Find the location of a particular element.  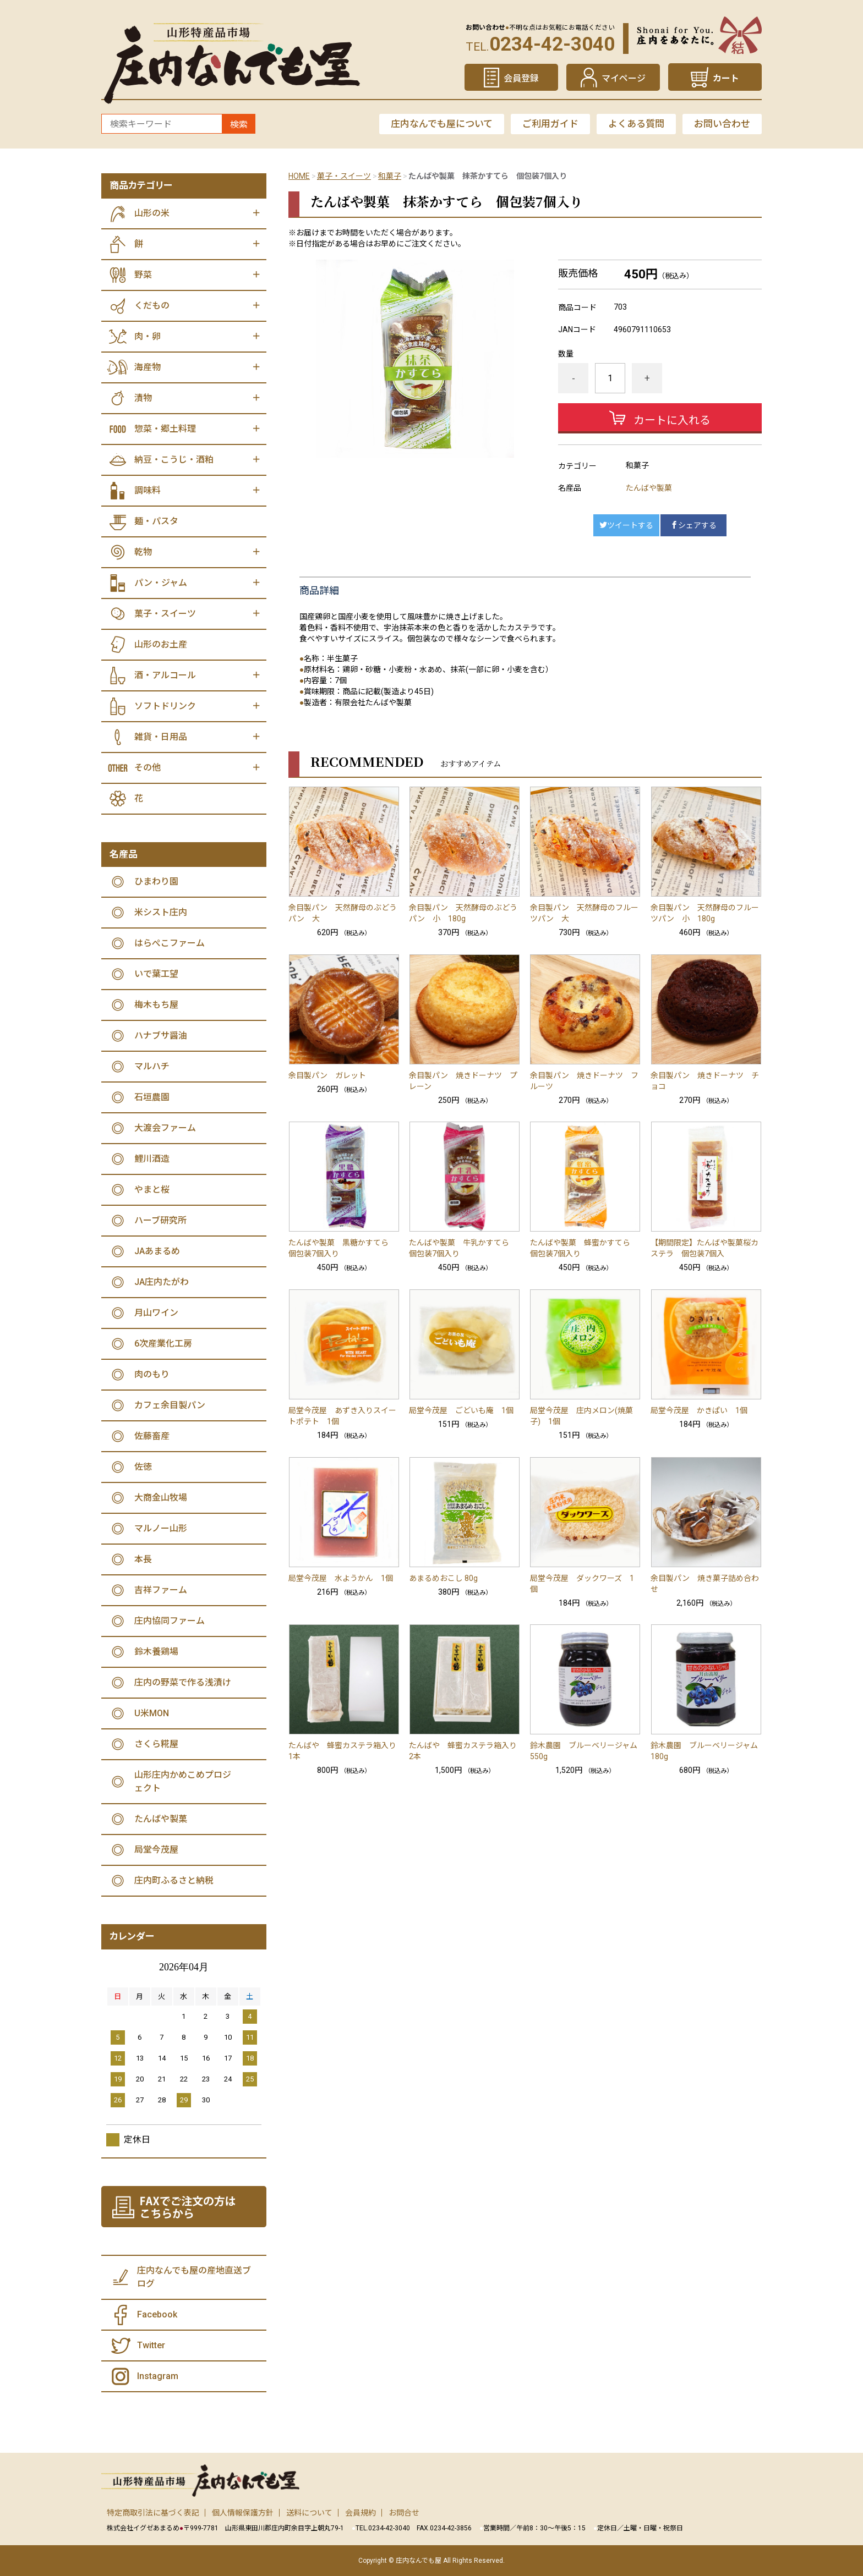

庄内の野菜で作る浅漬け is located at coordinates (182, 1682).